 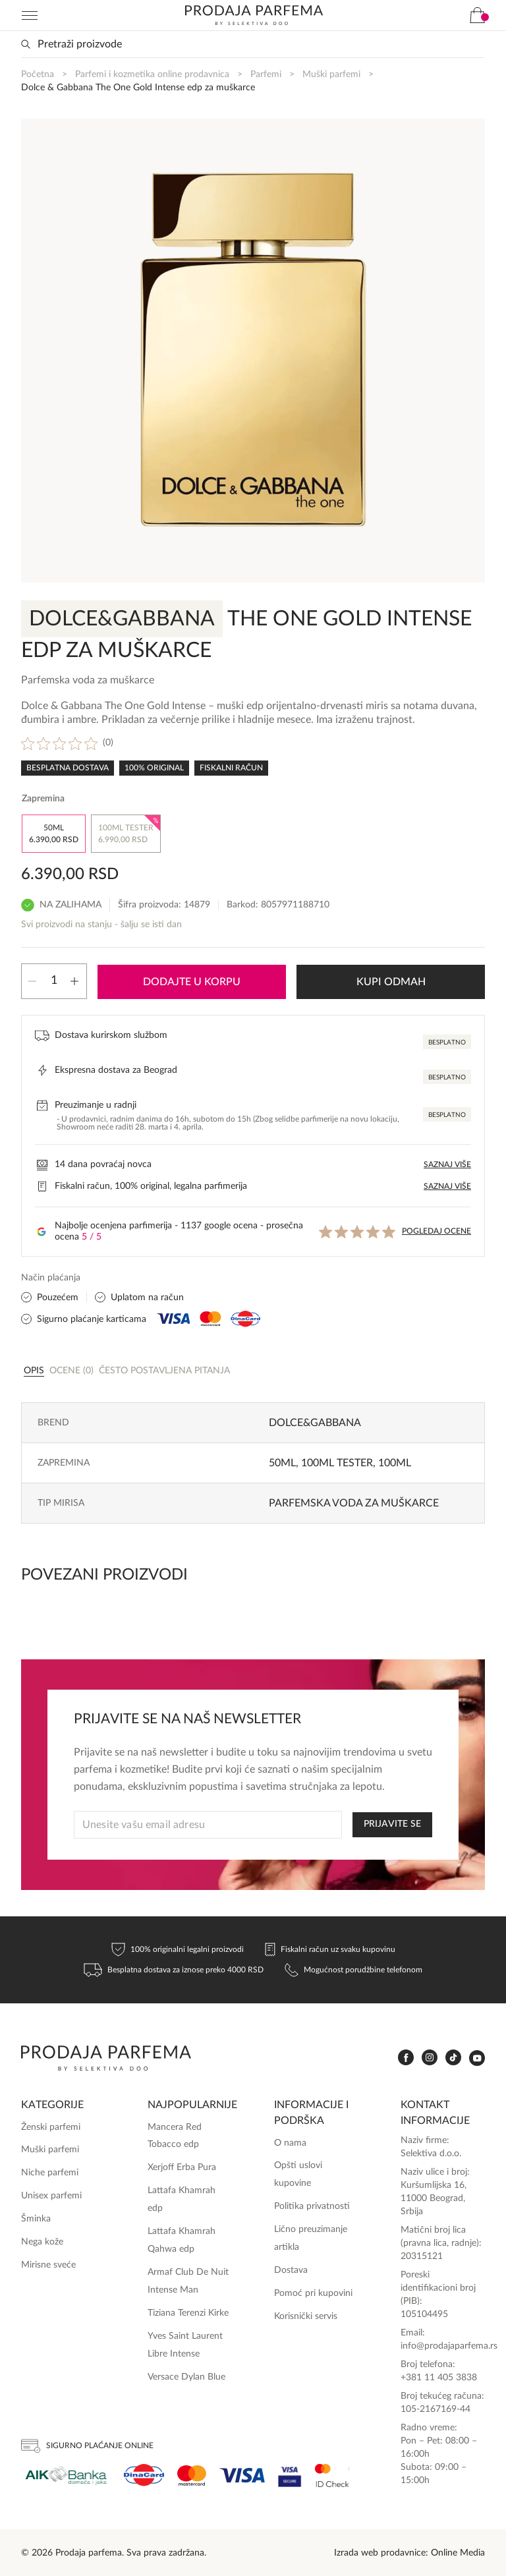 What do you see at coordinates (54, 980) in the screenshot?
I see `[Količina proizvoda]` at bounding box center [54, 980].